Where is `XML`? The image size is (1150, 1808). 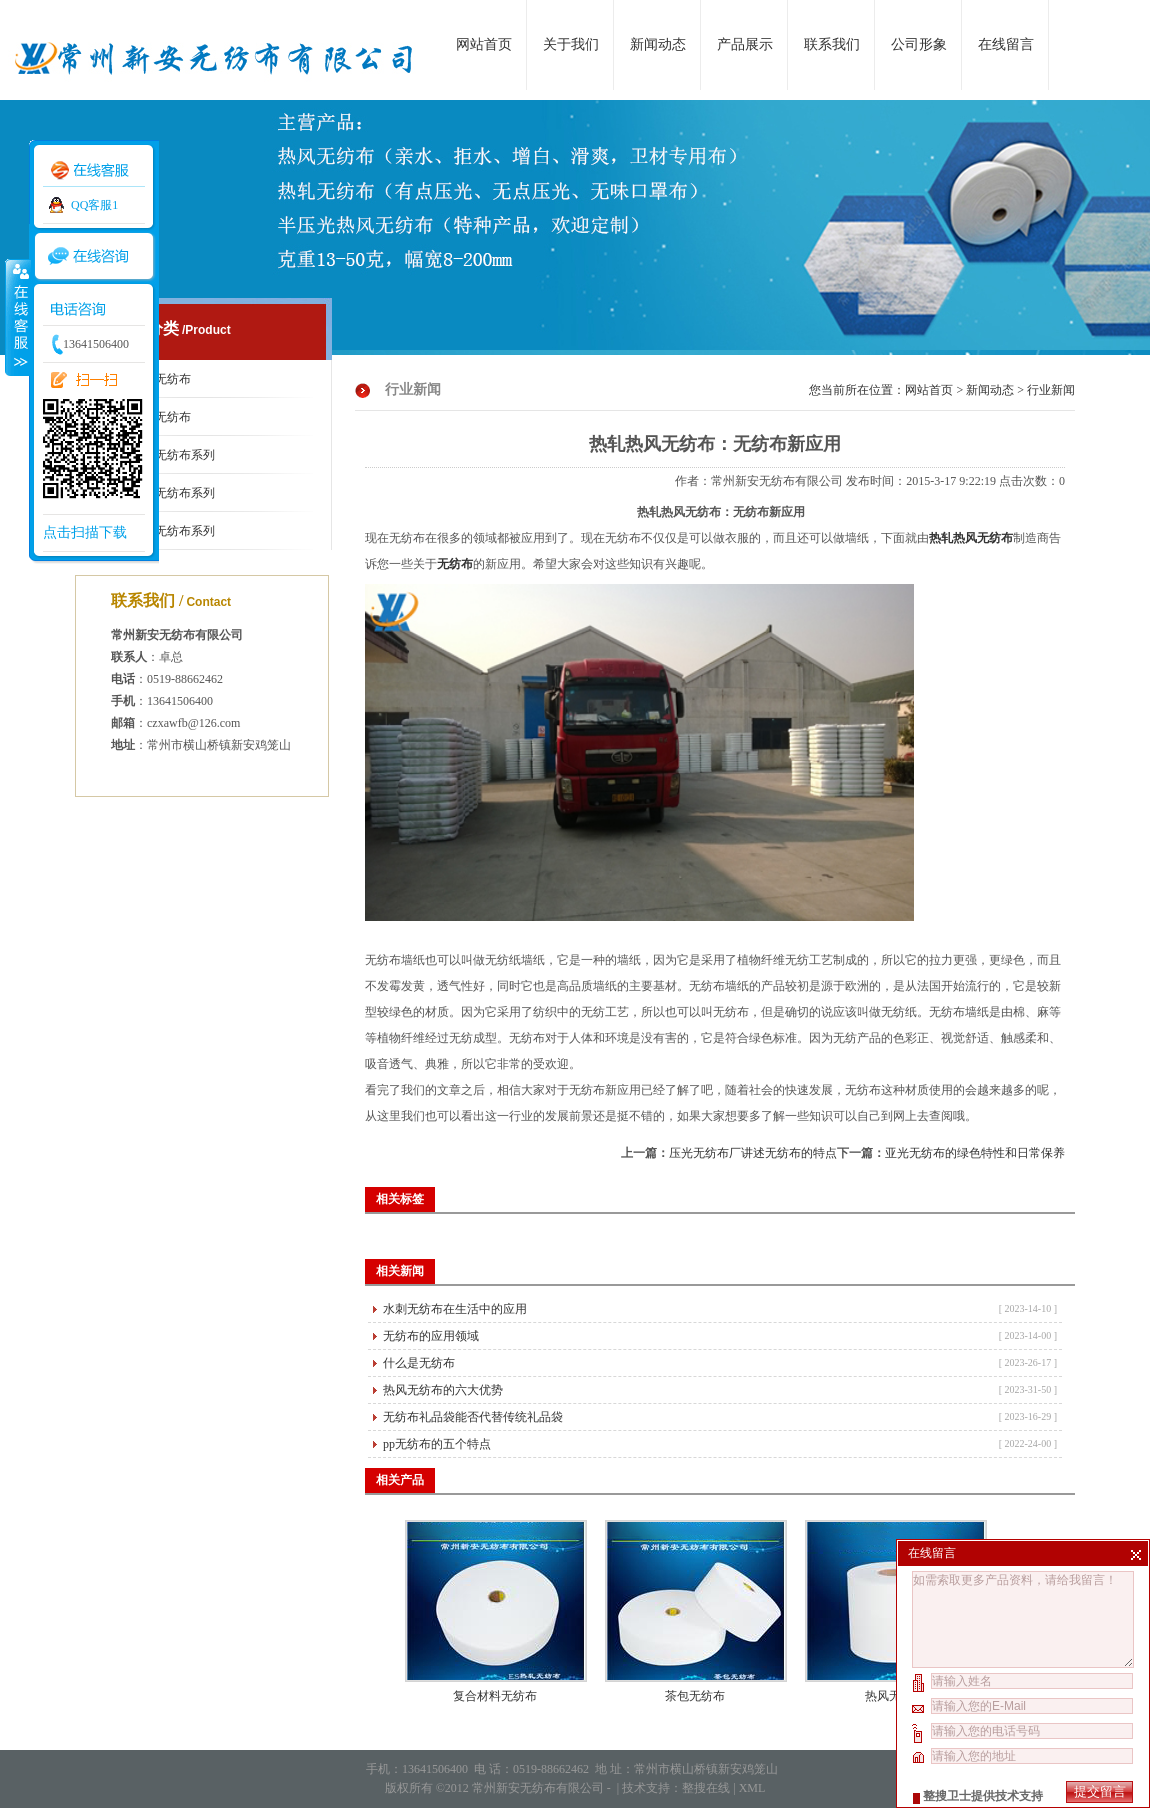
XML is located at coordinates (752, 1788).